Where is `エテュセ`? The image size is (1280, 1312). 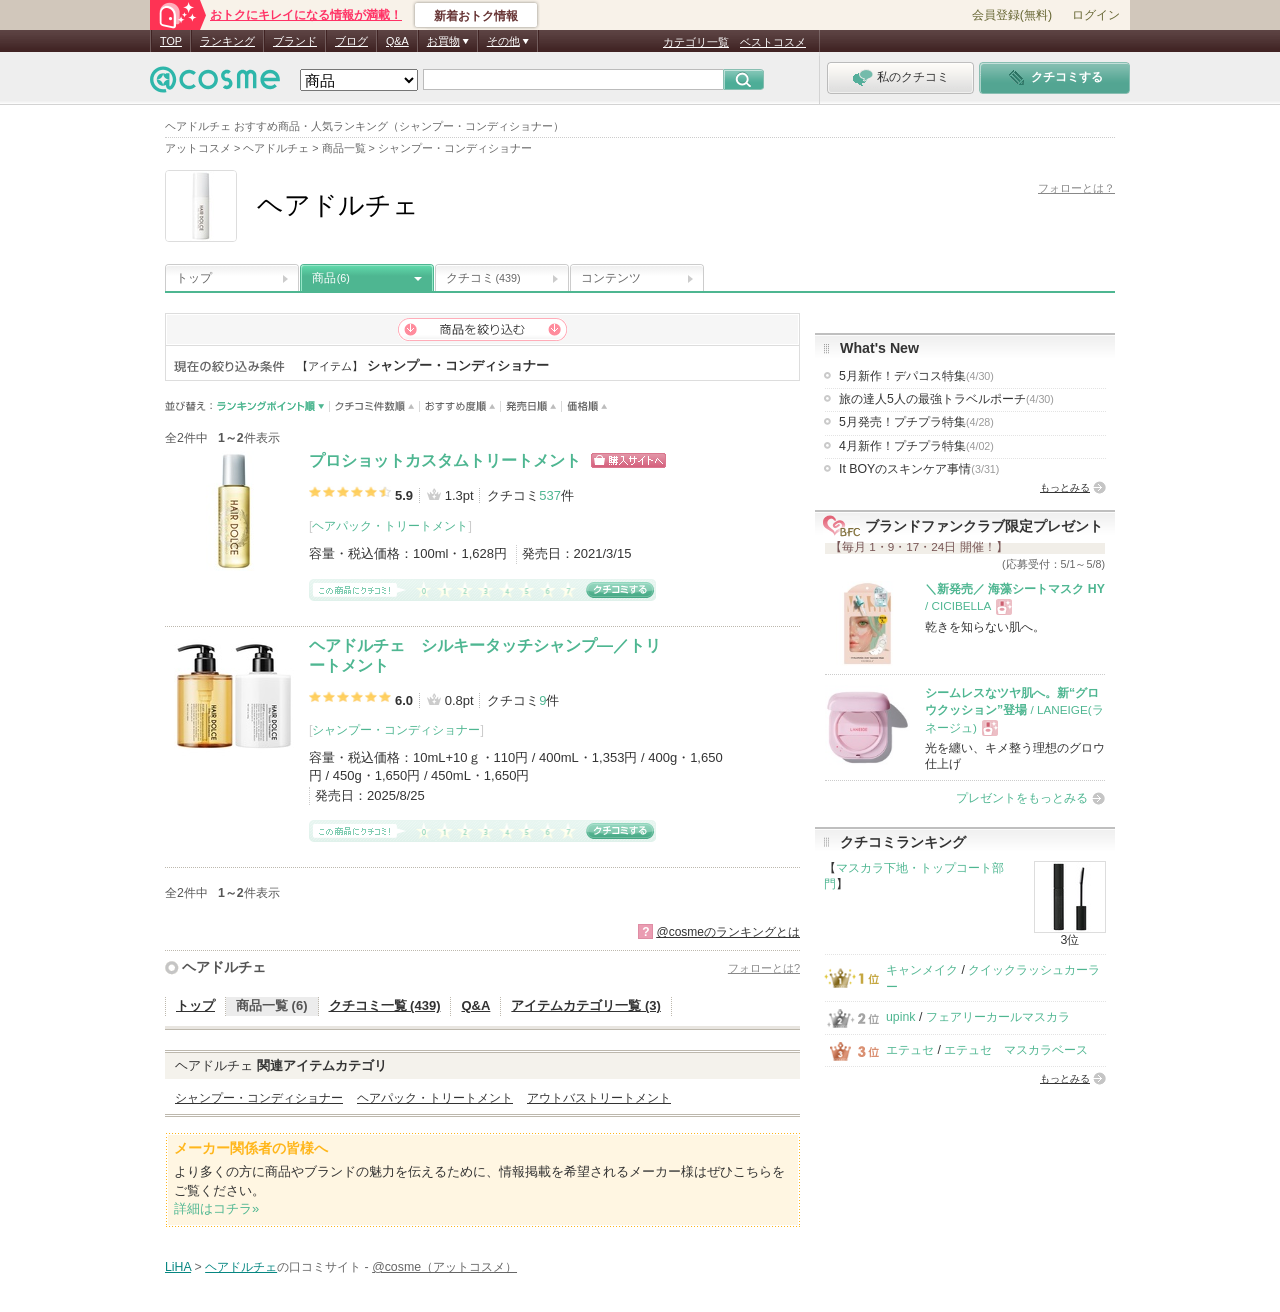
エテュセ is located at coordinates (910, 1050).